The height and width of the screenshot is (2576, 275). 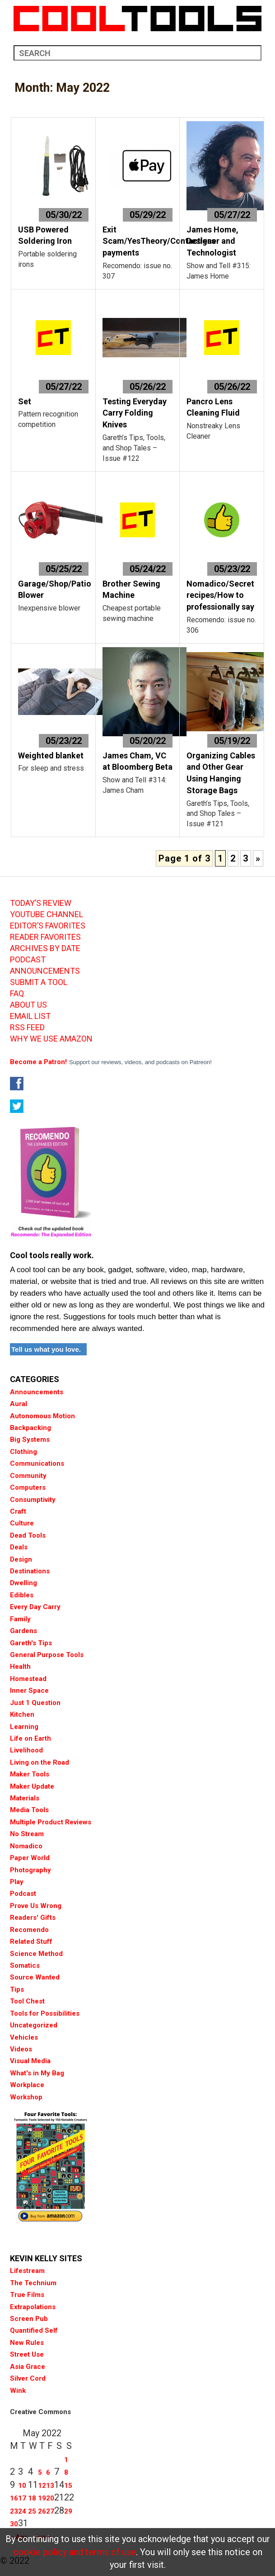 I want to click on Destinations, so click(x=30, y=1571).